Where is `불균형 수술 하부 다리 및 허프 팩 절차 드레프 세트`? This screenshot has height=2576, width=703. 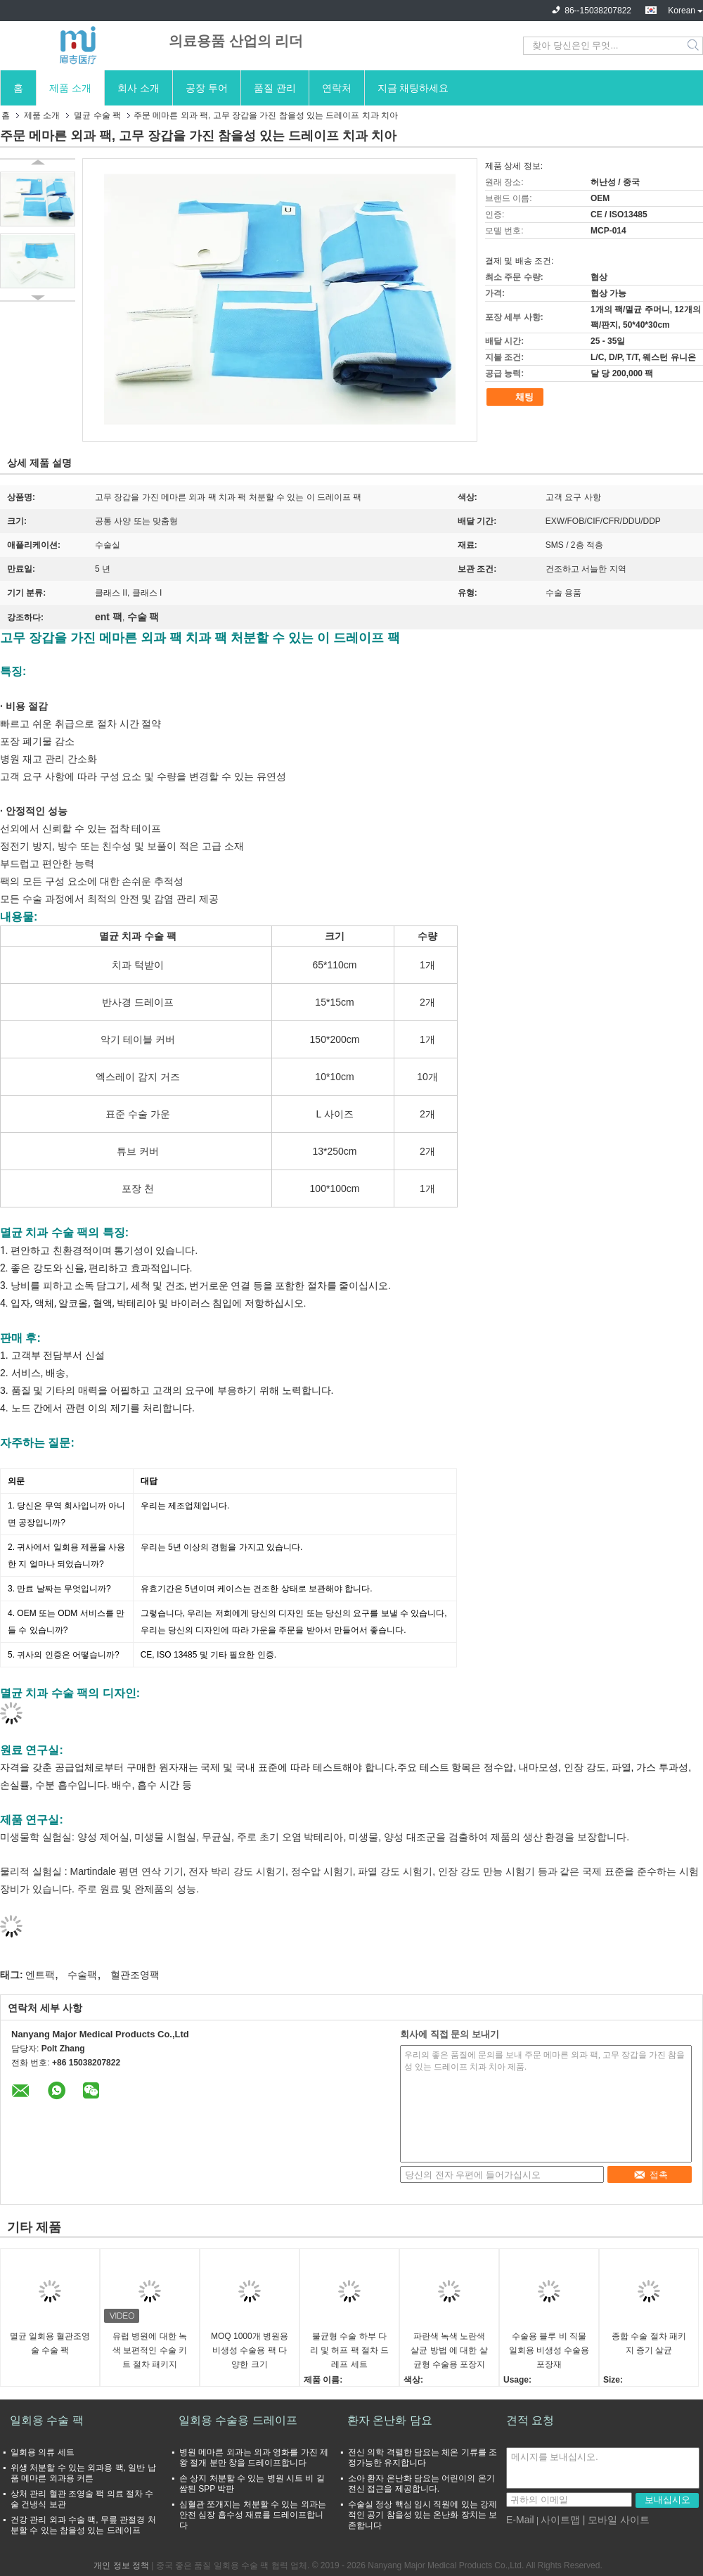
불균형 수술 하부 다리 및 허프 팩 절차 드레프 세트 is located at coordinates (349, 2350).